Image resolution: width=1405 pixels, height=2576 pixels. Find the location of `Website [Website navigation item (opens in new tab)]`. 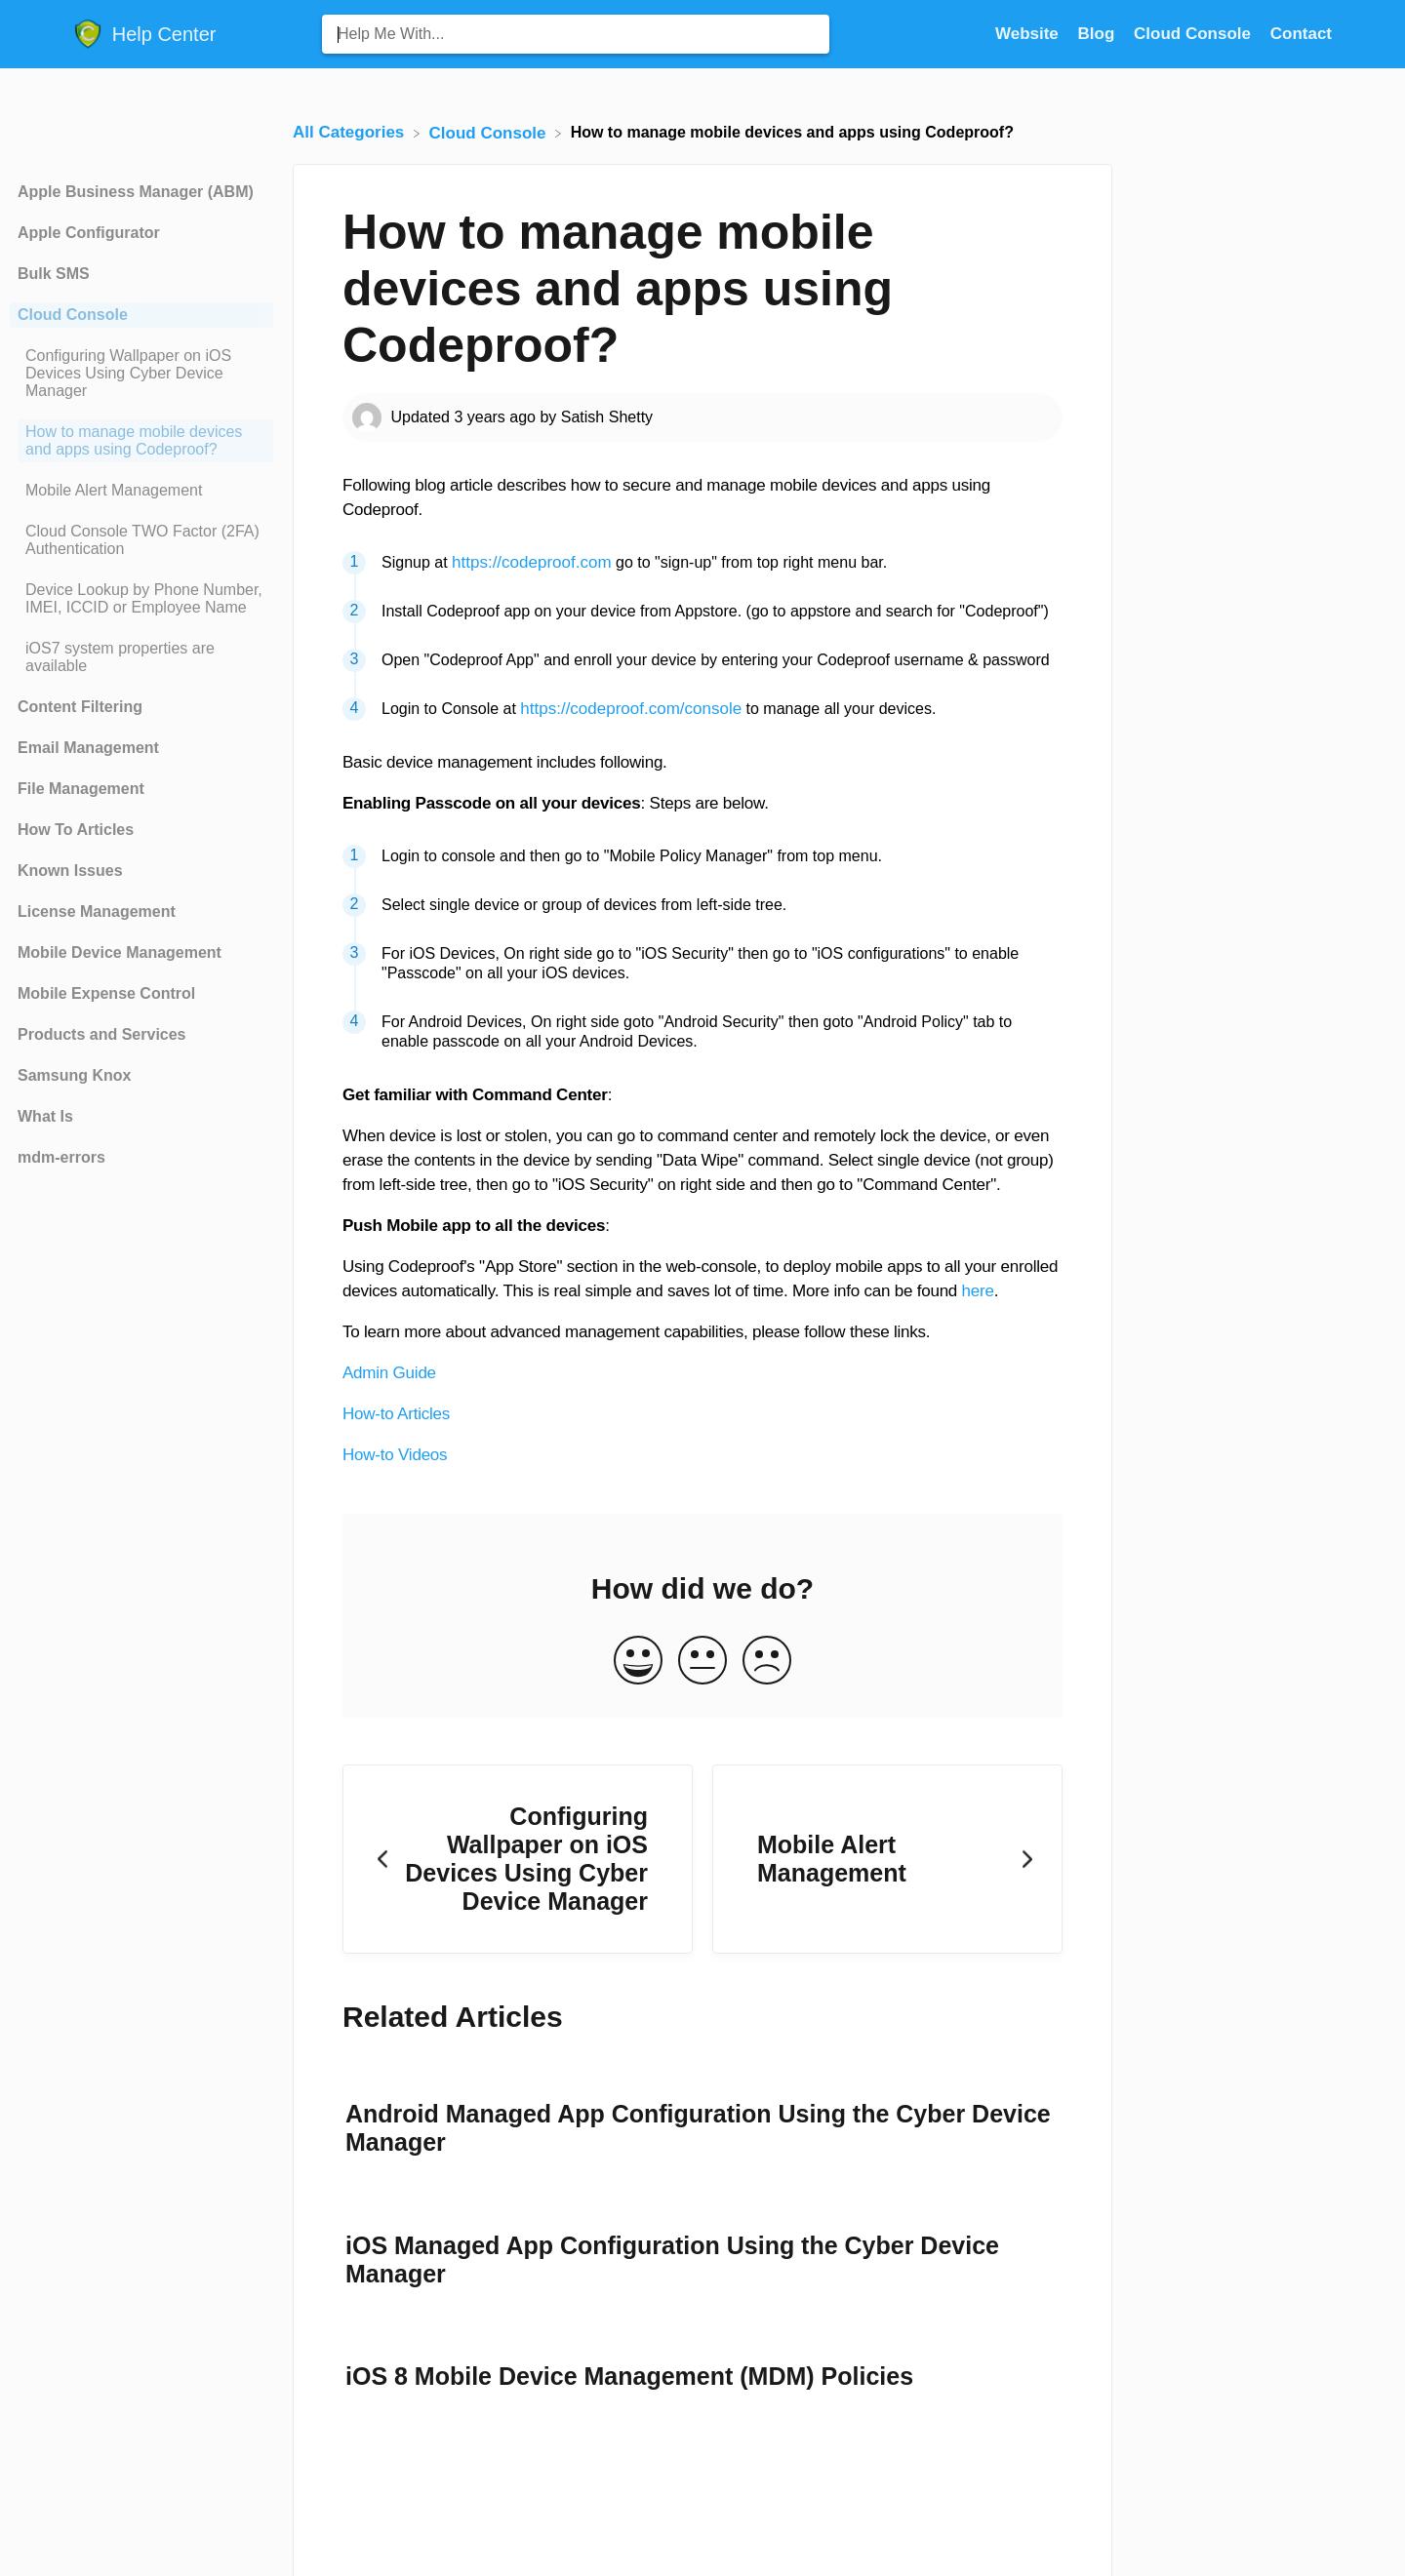

Website [Website navigation item (opens in new tab)] is located at coordinates (1029, 33).